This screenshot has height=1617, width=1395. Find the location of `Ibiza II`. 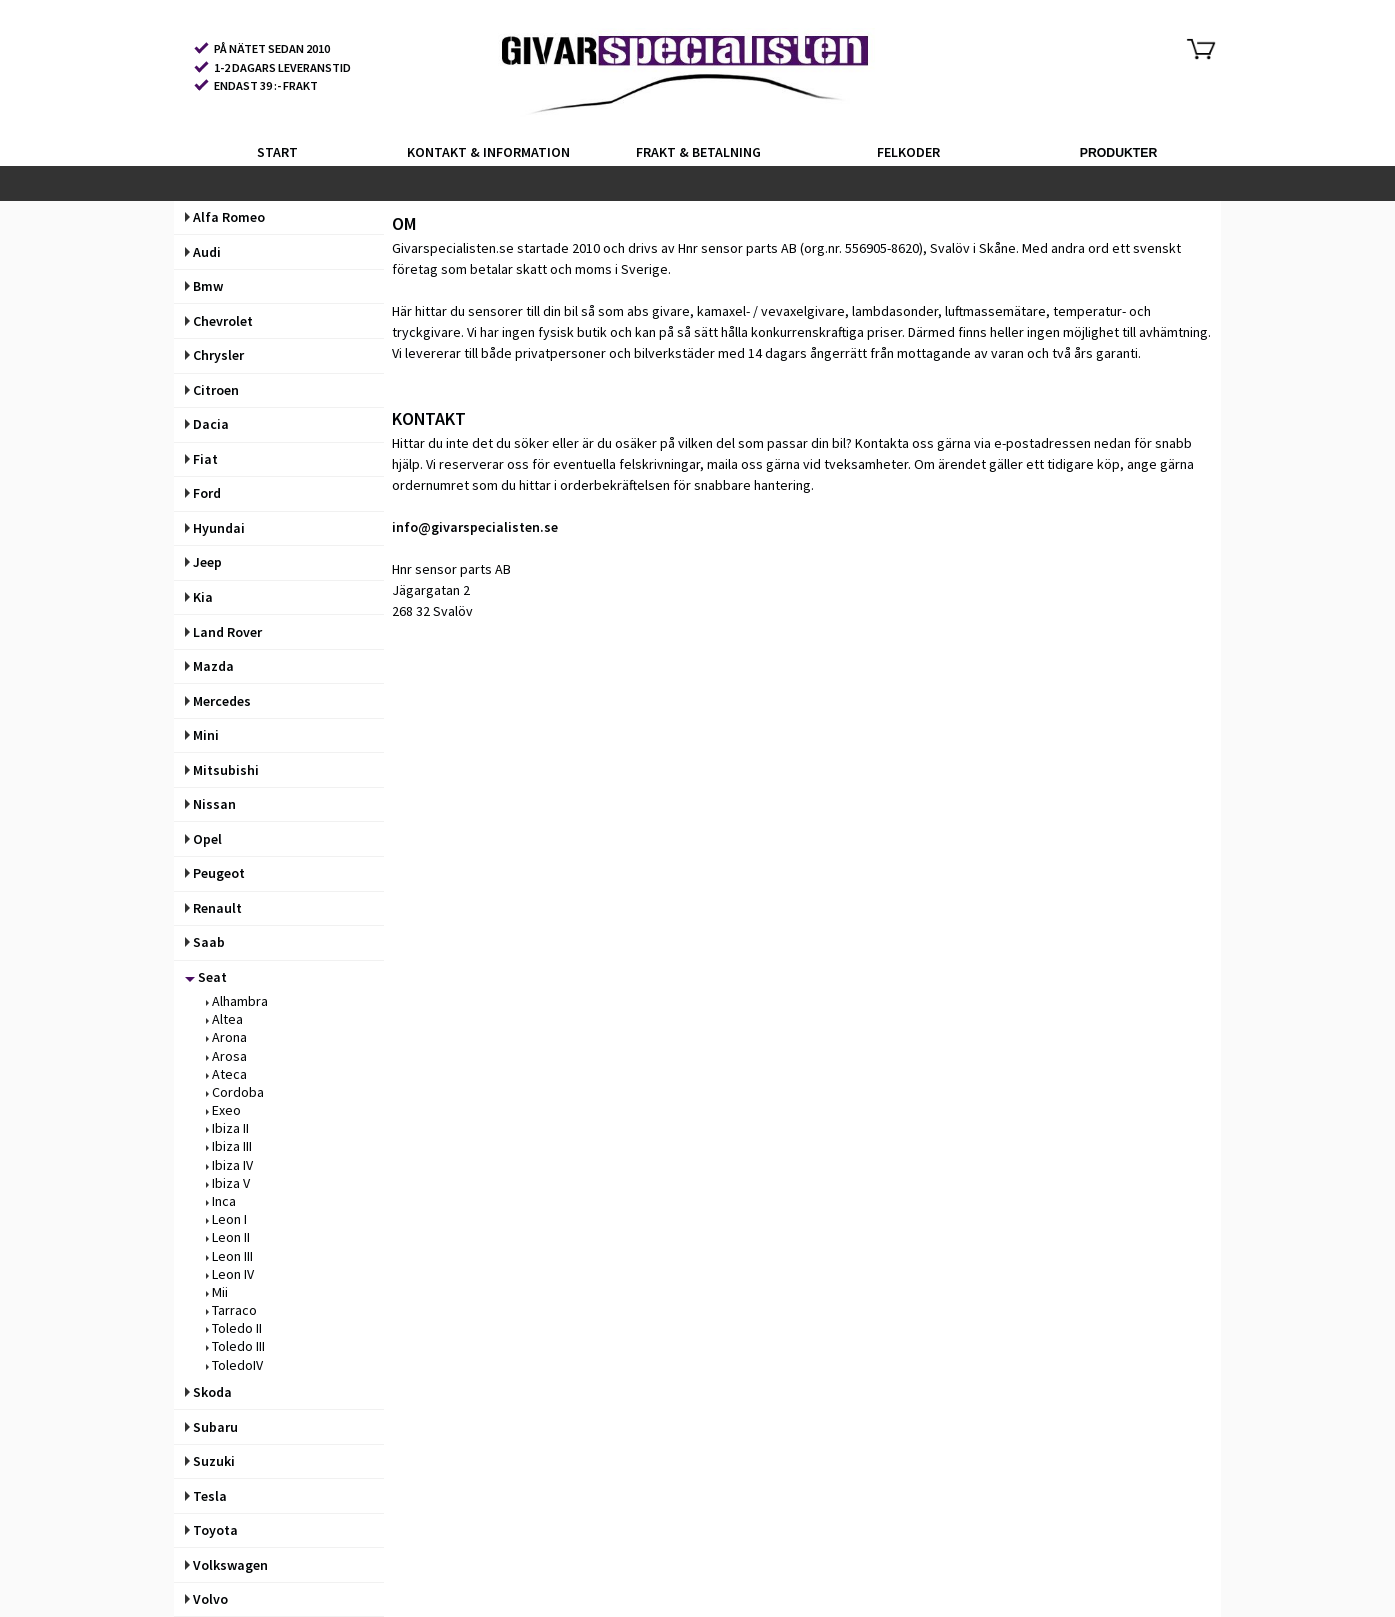

Ibiza II is located at coordinates (227, 1128).